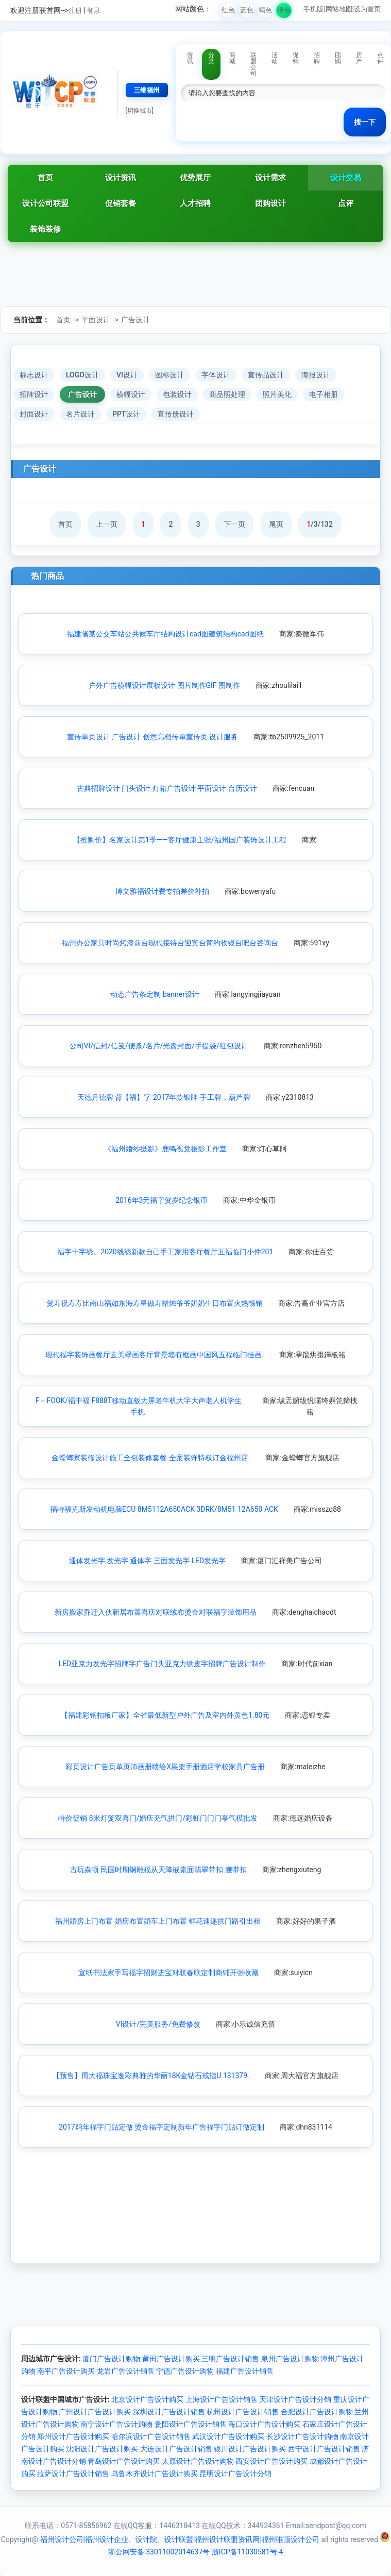 This screenshot has width=391, height=2576. I want to click on 太原设计广告设计购物, so click(198, 2461).